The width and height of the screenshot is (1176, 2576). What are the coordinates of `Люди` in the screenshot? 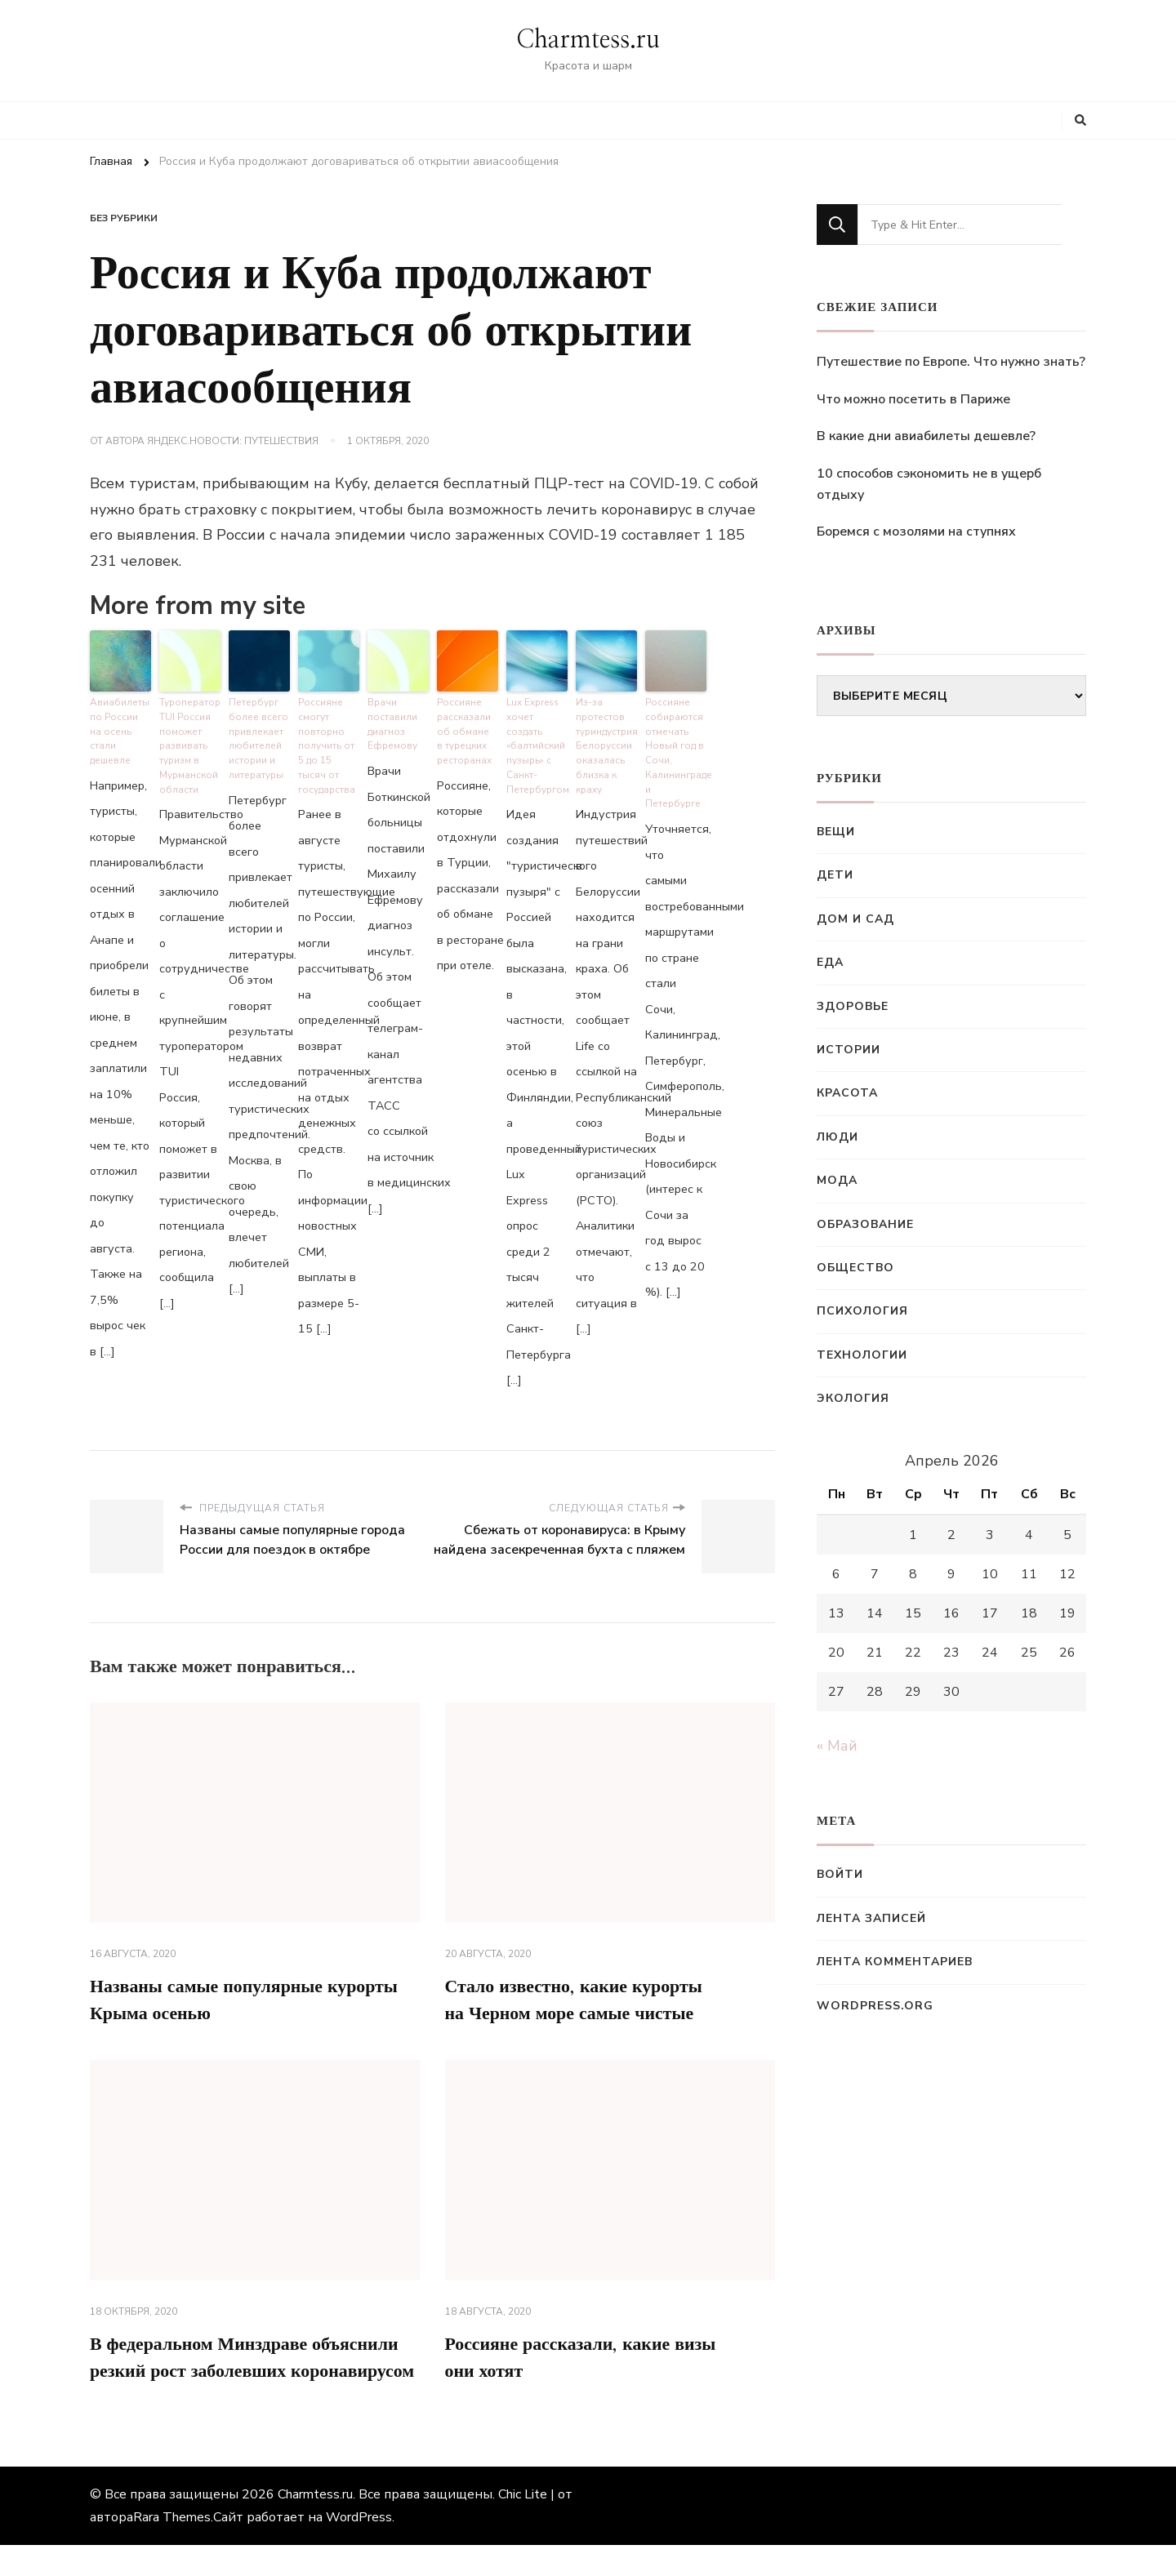 It's located at (837, 1137).